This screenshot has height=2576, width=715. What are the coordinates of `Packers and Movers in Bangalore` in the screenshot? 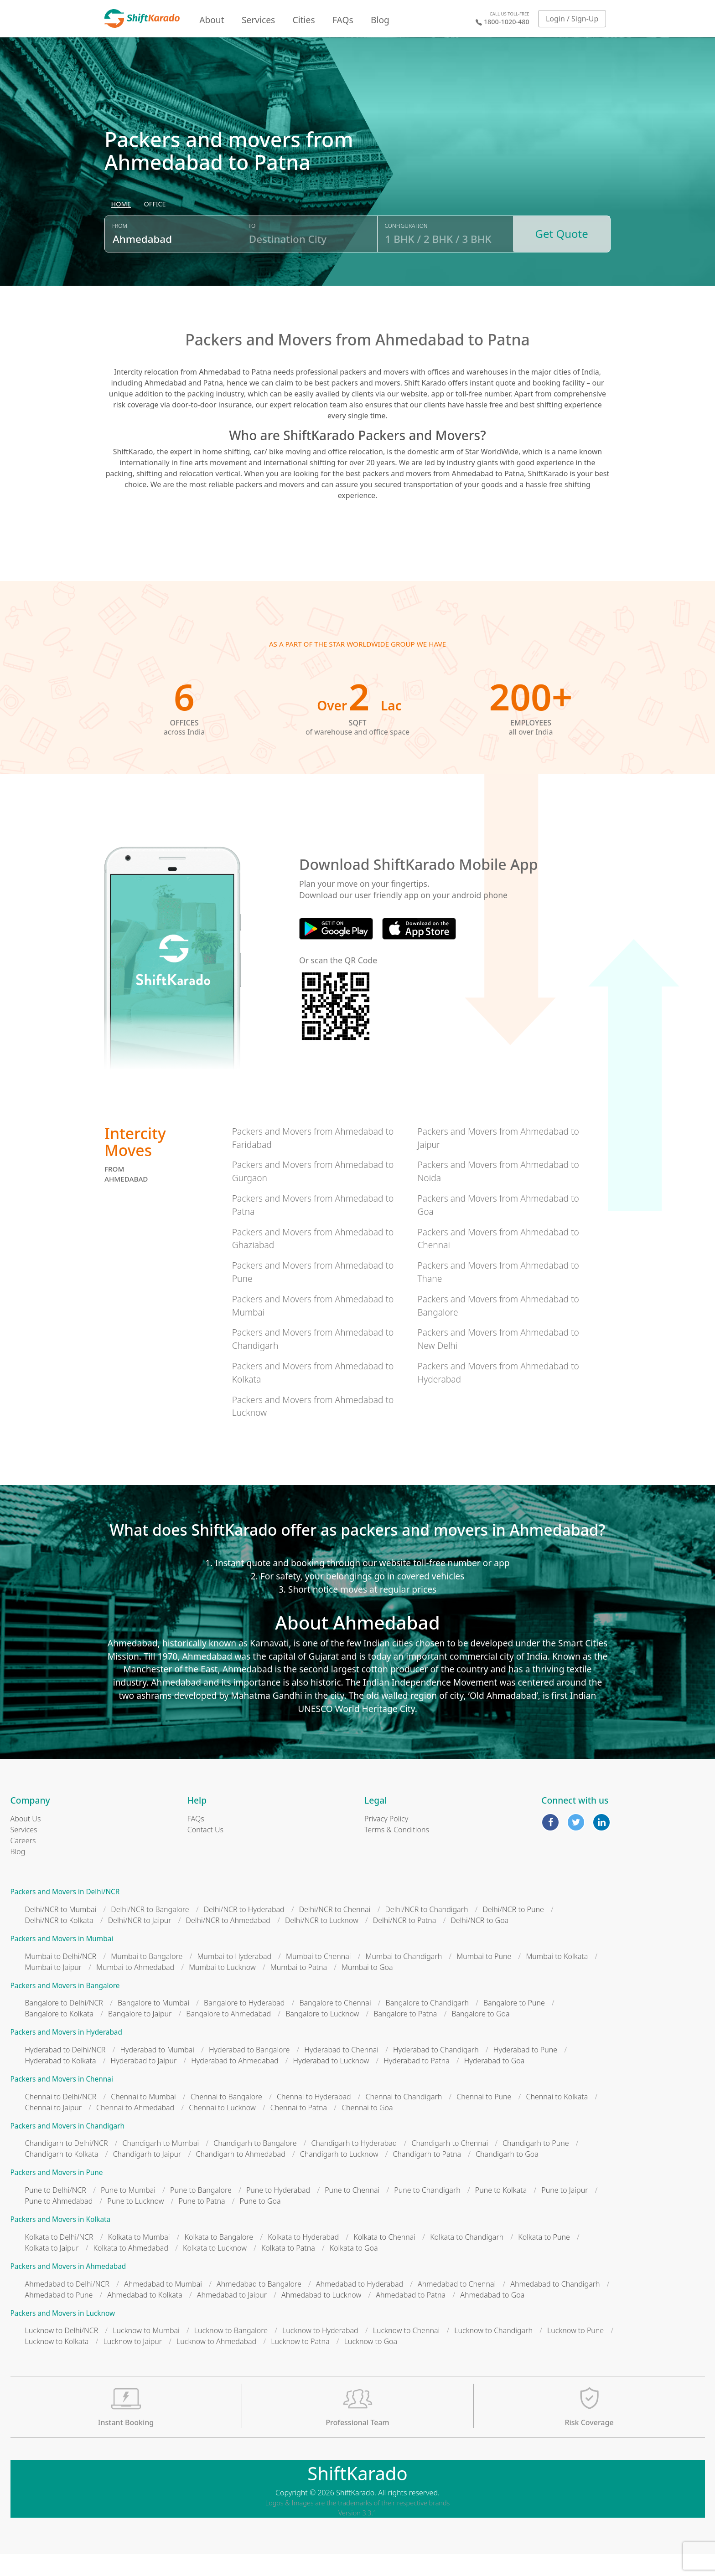 It's located at (65, 2007).